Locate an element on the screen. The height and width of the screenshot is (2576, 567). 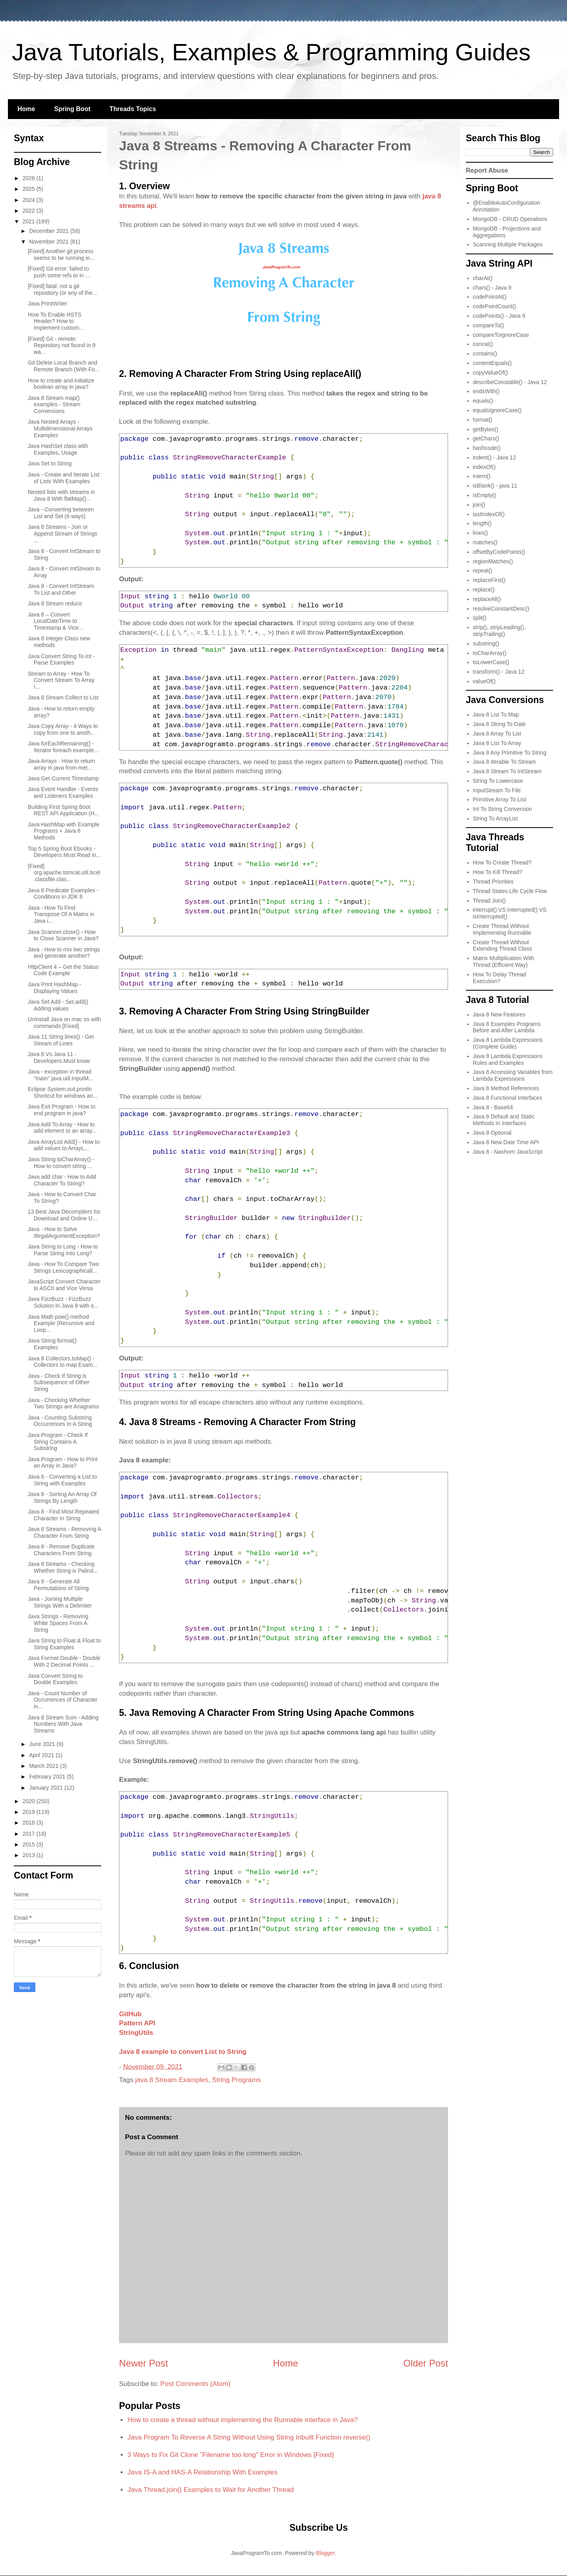
chars() - Java 9 is located at coordinates (492, 287).